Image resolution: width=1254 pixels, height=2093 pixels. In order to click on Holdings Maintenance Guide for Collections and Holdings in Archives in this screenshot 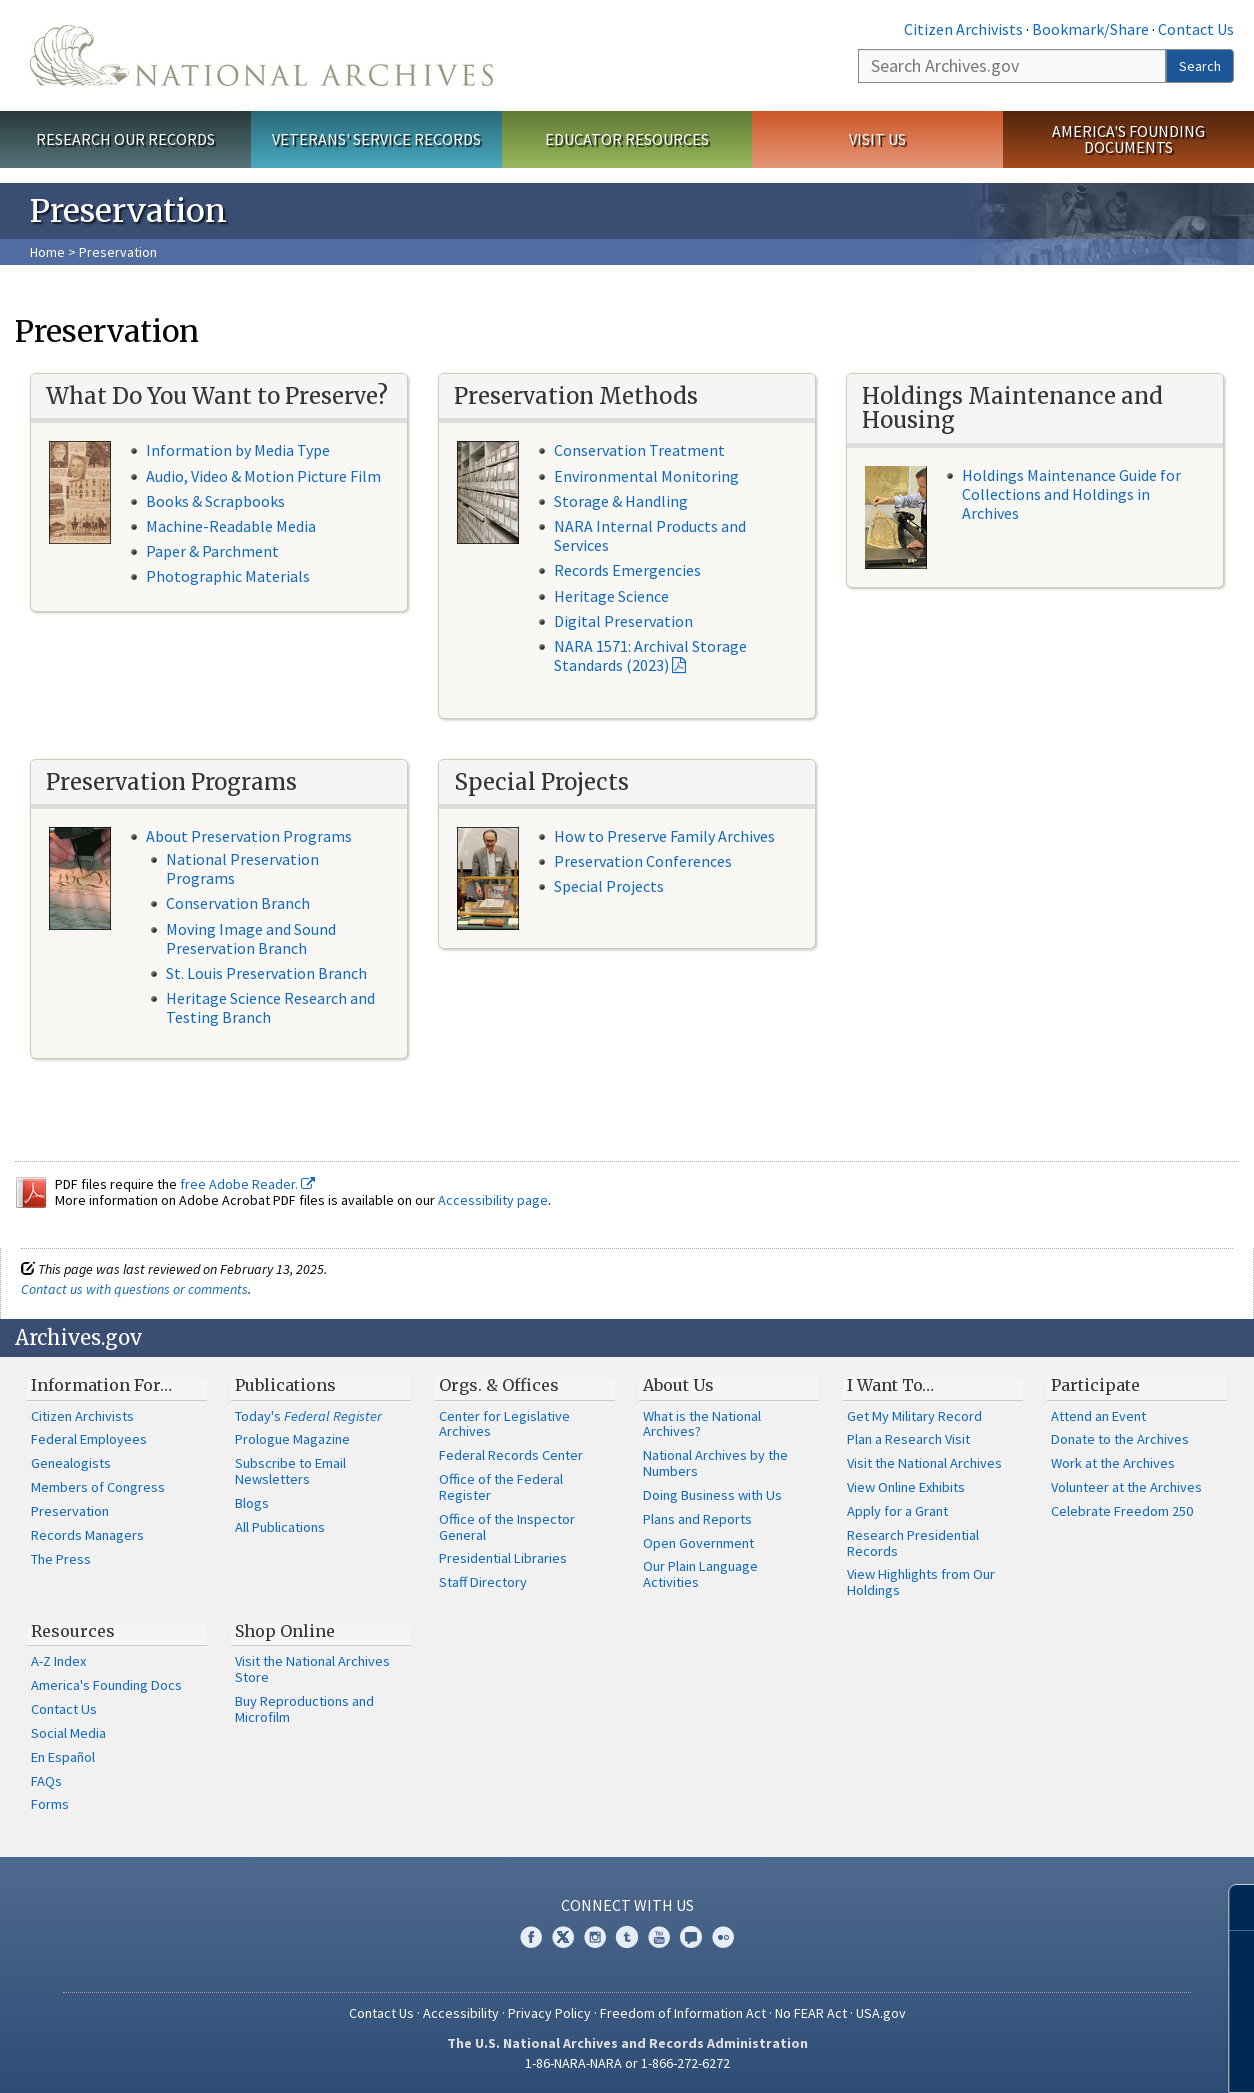, I will do `click(1071, 494)`.